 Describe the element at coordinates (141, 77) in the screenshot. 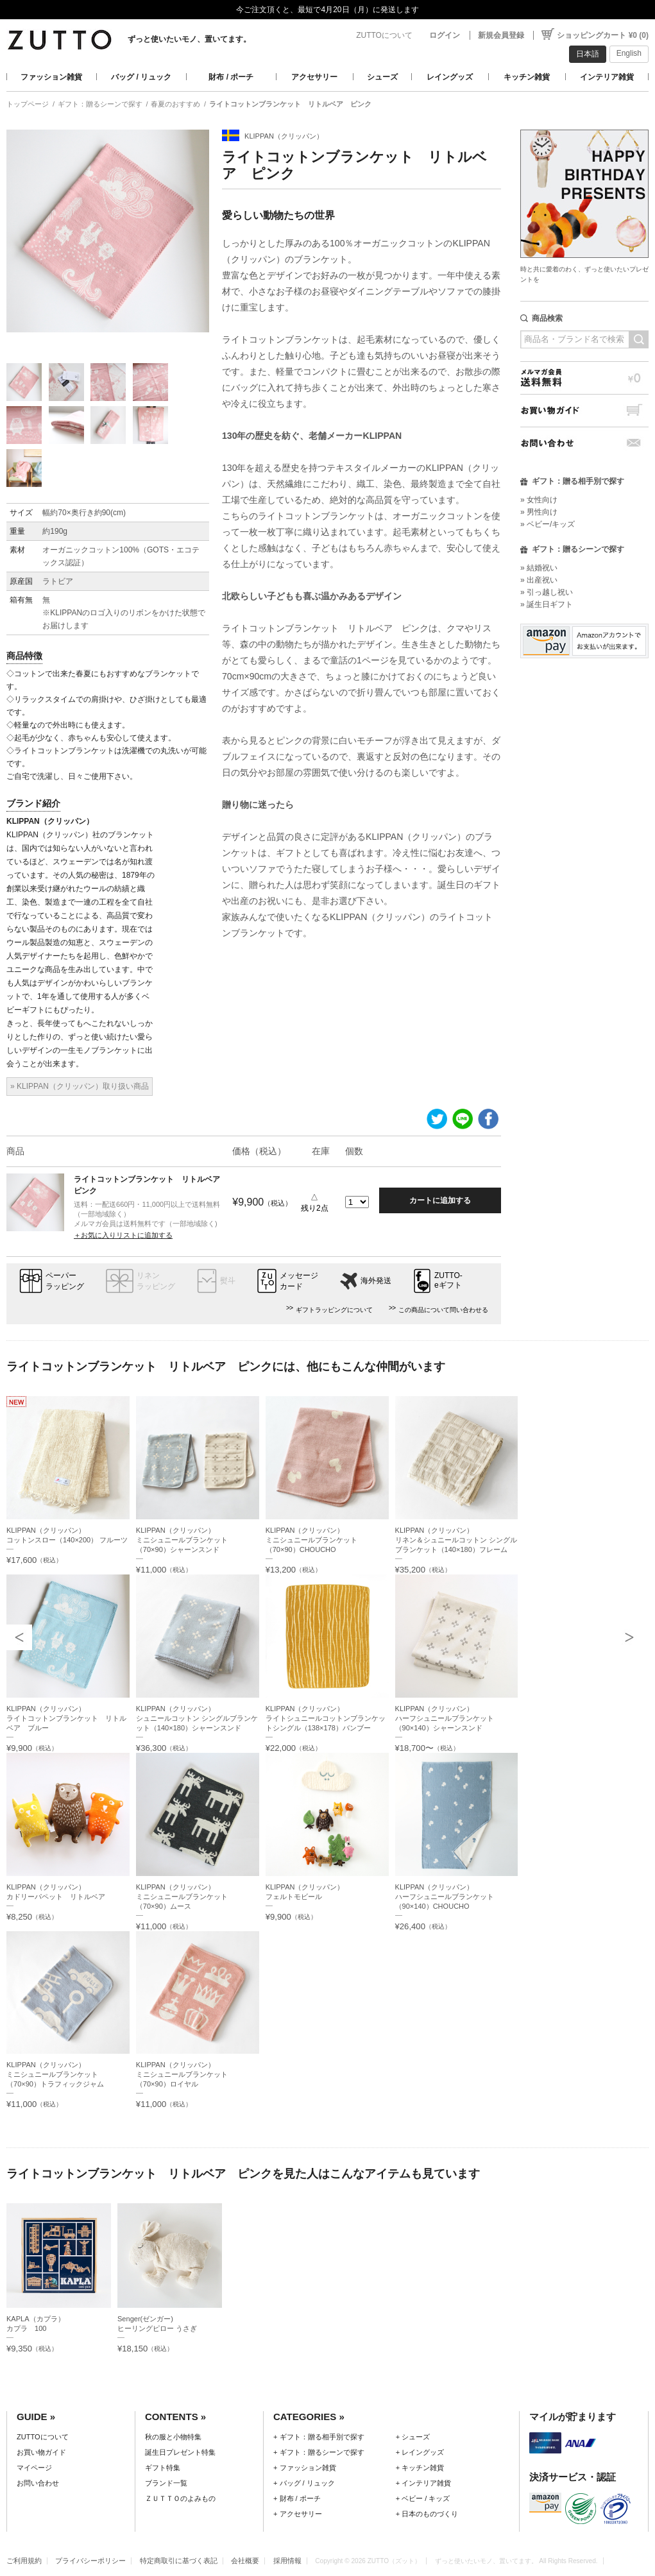

I see `バッグ / リュック` at that location.